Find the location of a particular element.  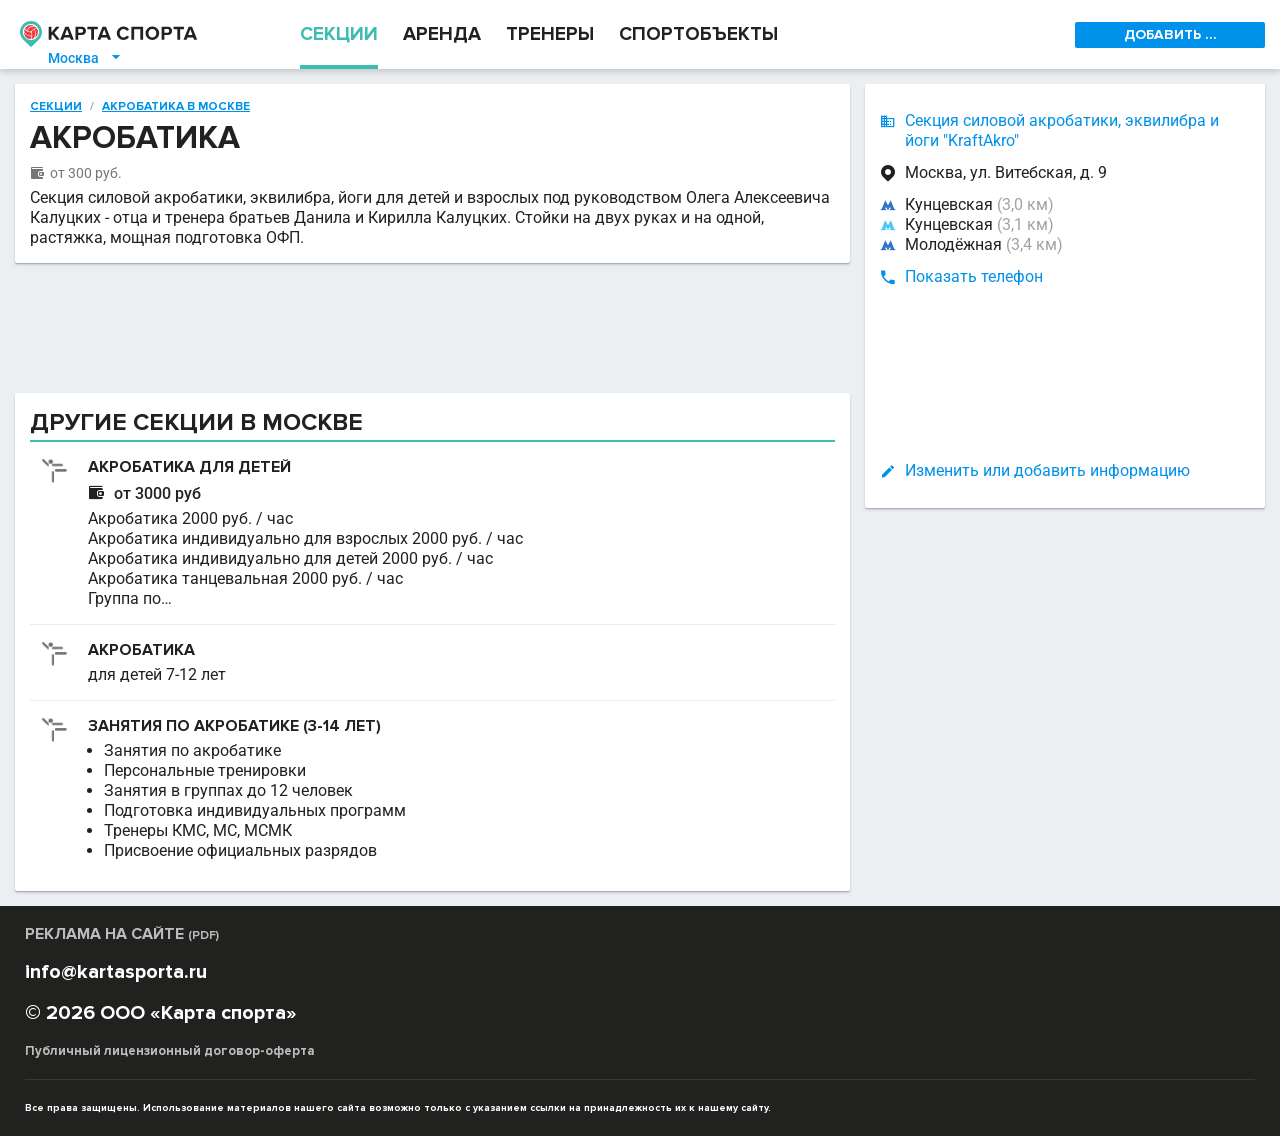

Секция силовой акробатики, эквилибра и йоги "KraftAkro" is located at coordinates (1062, 130).